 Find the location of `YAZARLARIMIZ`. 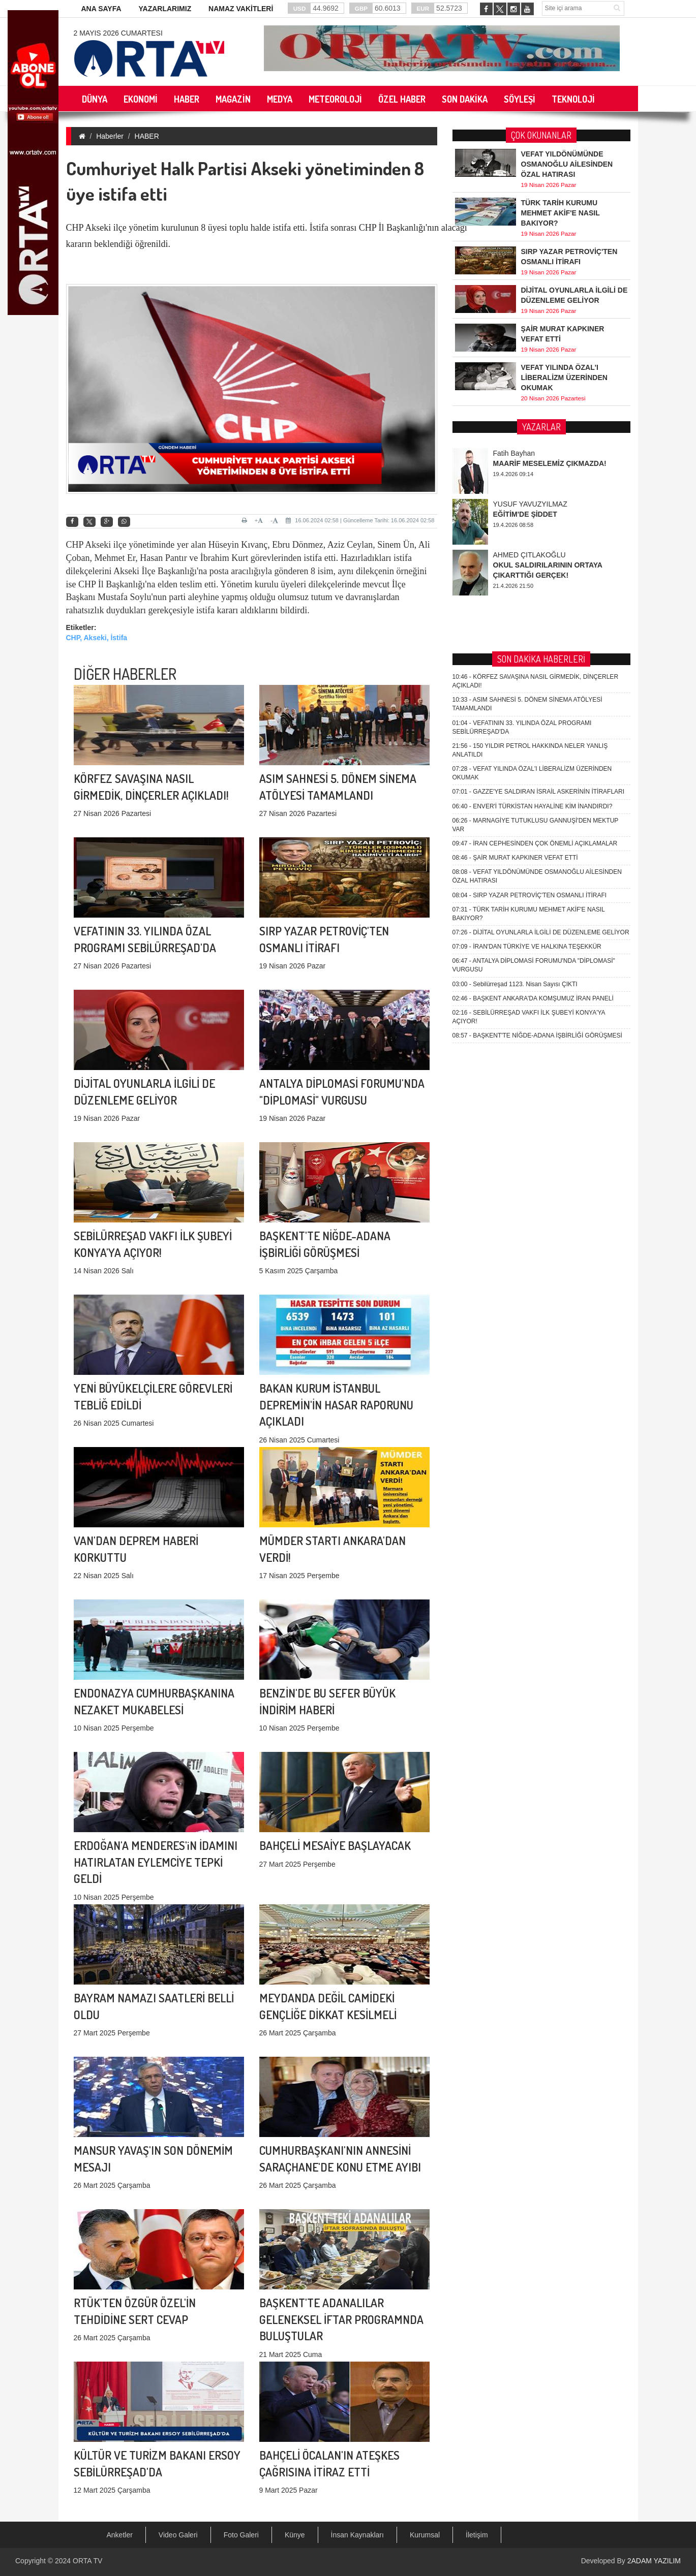

YAZARLARIMIZ is located at coordinates (164, 9).